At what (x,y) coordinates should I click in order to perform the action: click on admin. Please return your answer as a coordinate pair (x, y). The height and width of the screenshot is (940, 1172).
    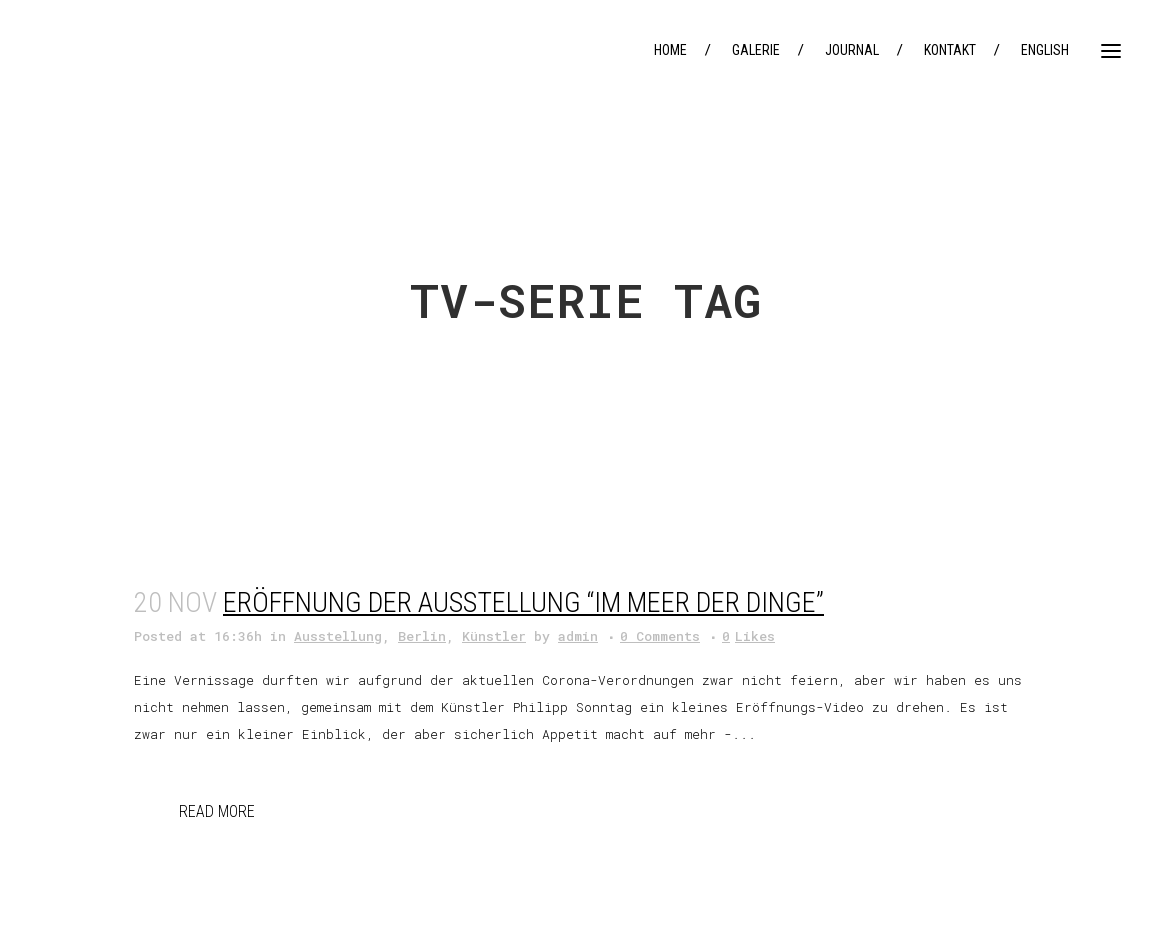
    Looking at the image, I should click on (578, 636).